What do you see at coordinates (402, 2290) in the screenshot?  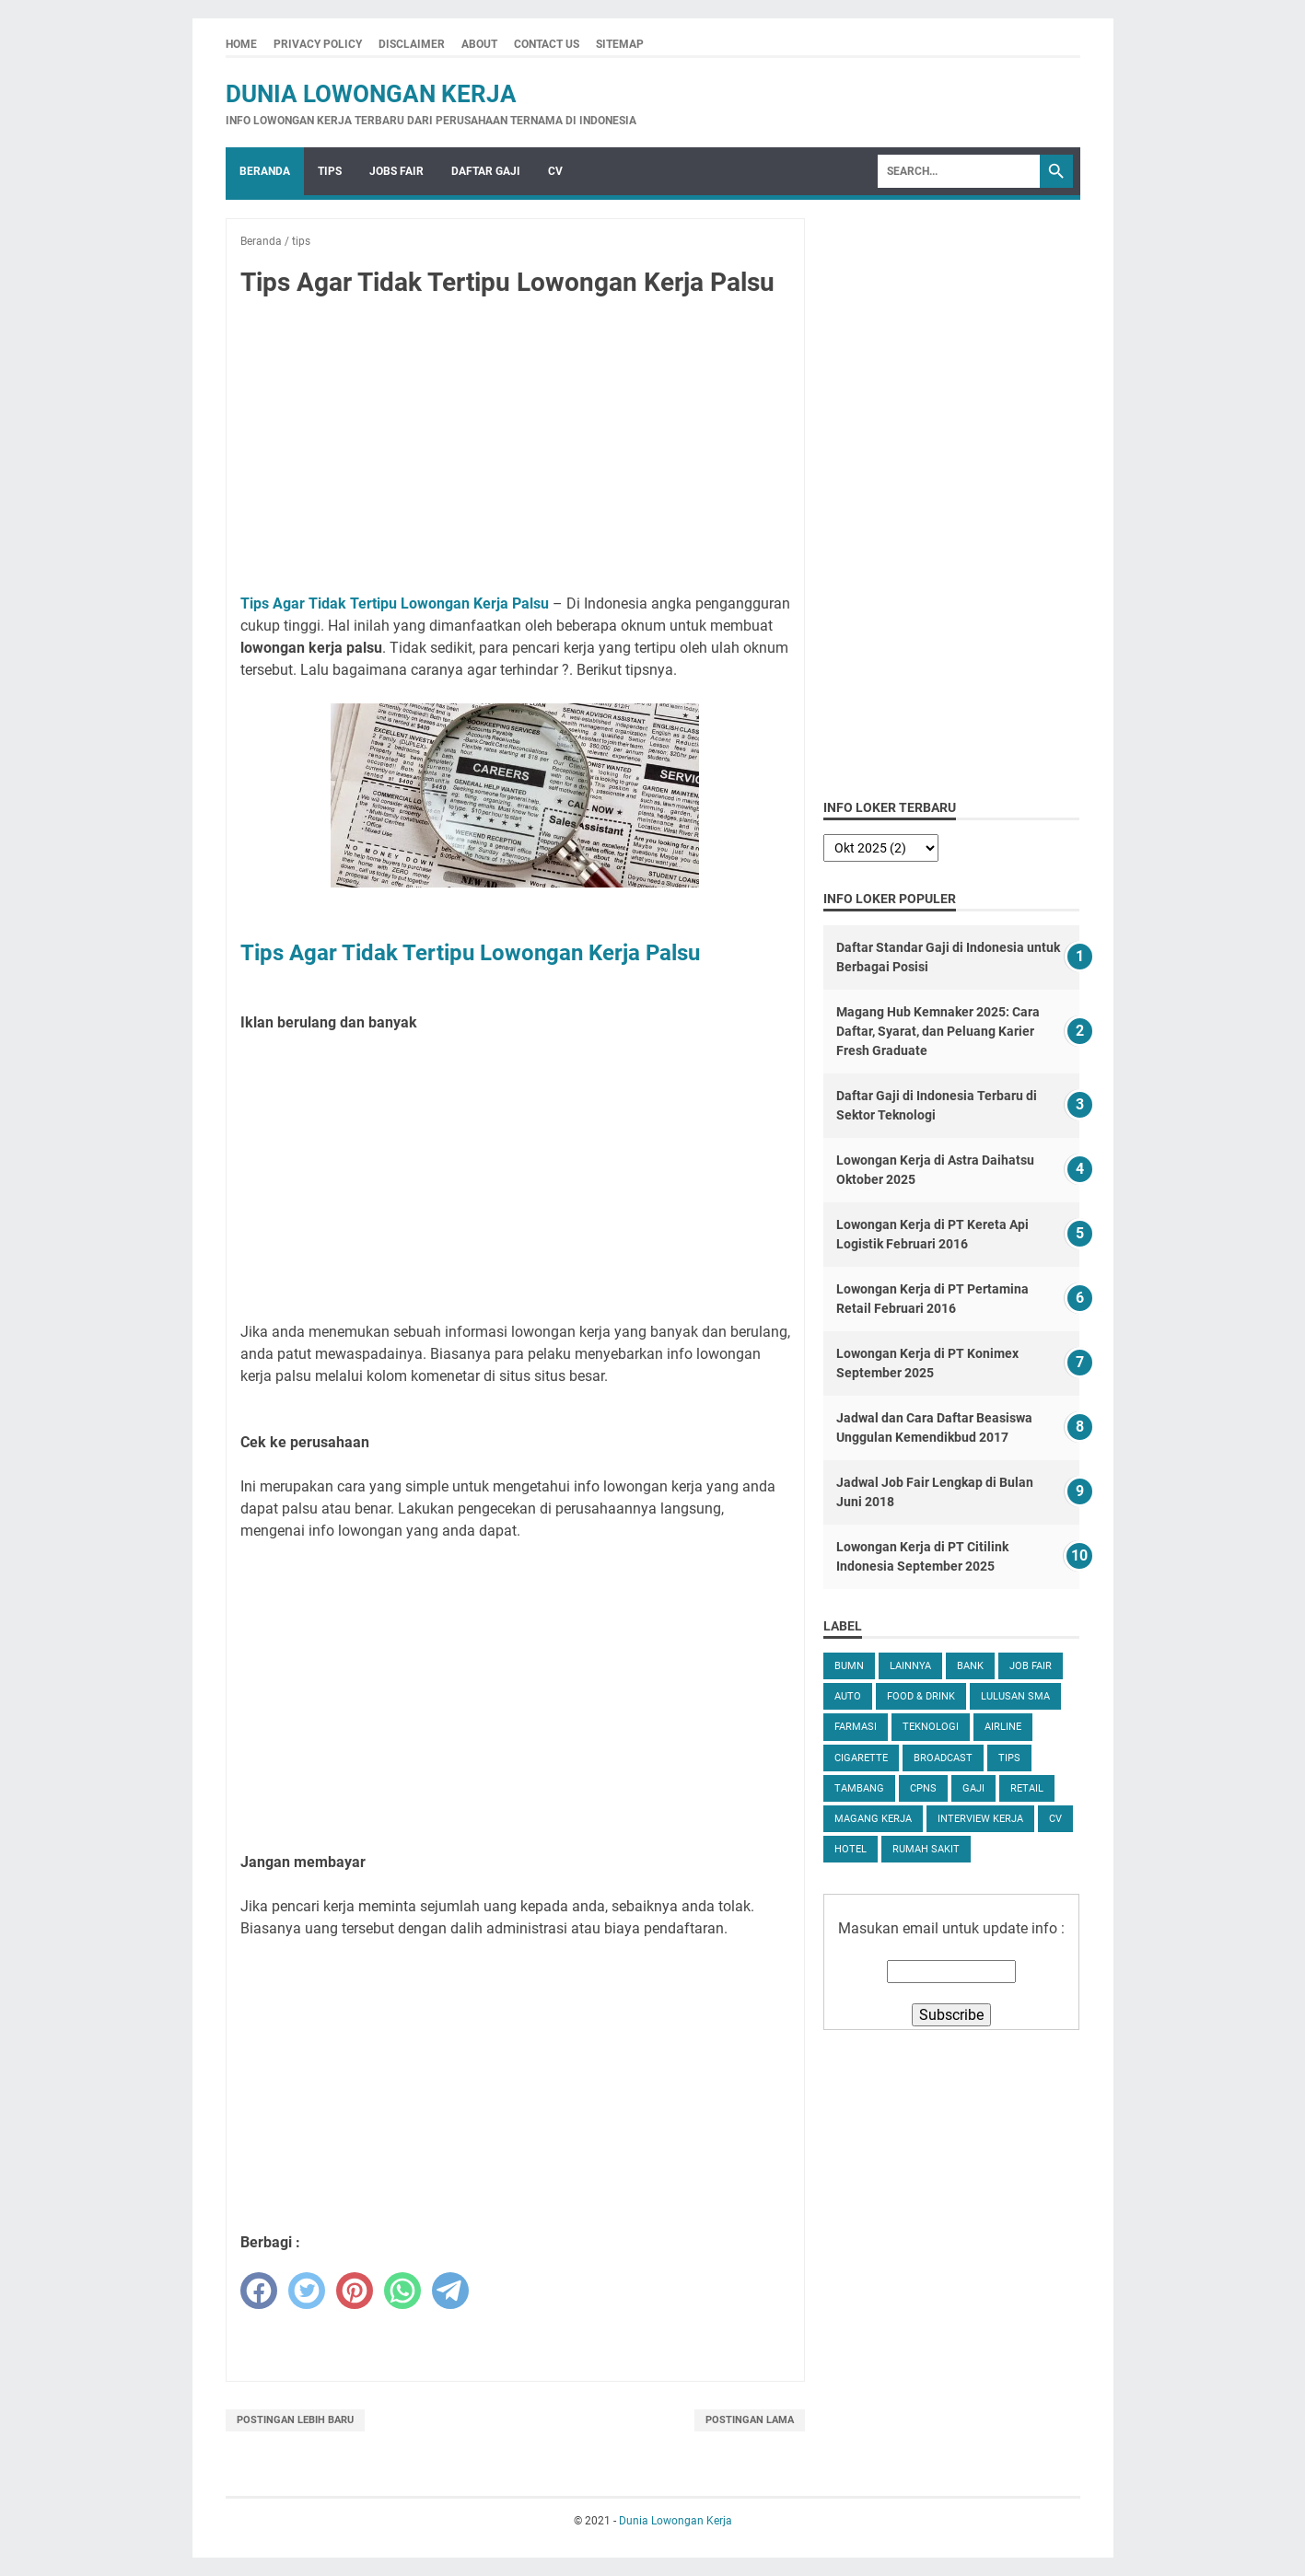 I see `[whatsapp]` at bounding box center [402, 2290].